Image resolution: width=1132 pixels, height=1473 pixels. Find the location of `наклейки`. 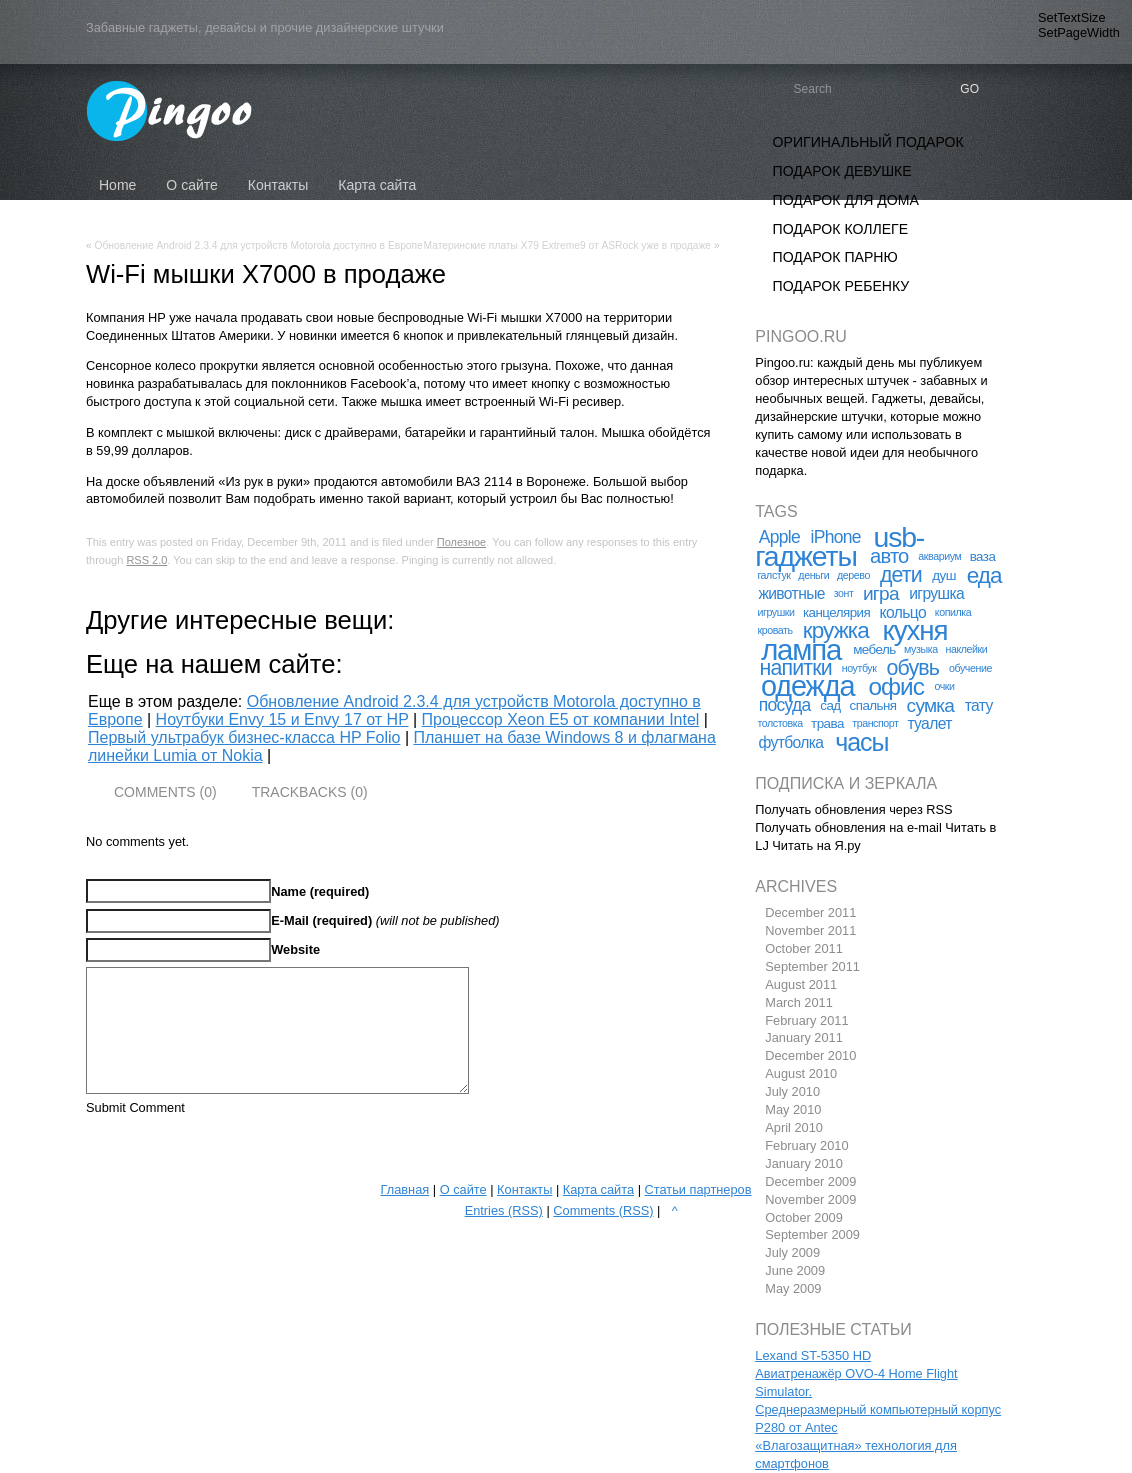

наклейки is located at coordinates (966, 649).